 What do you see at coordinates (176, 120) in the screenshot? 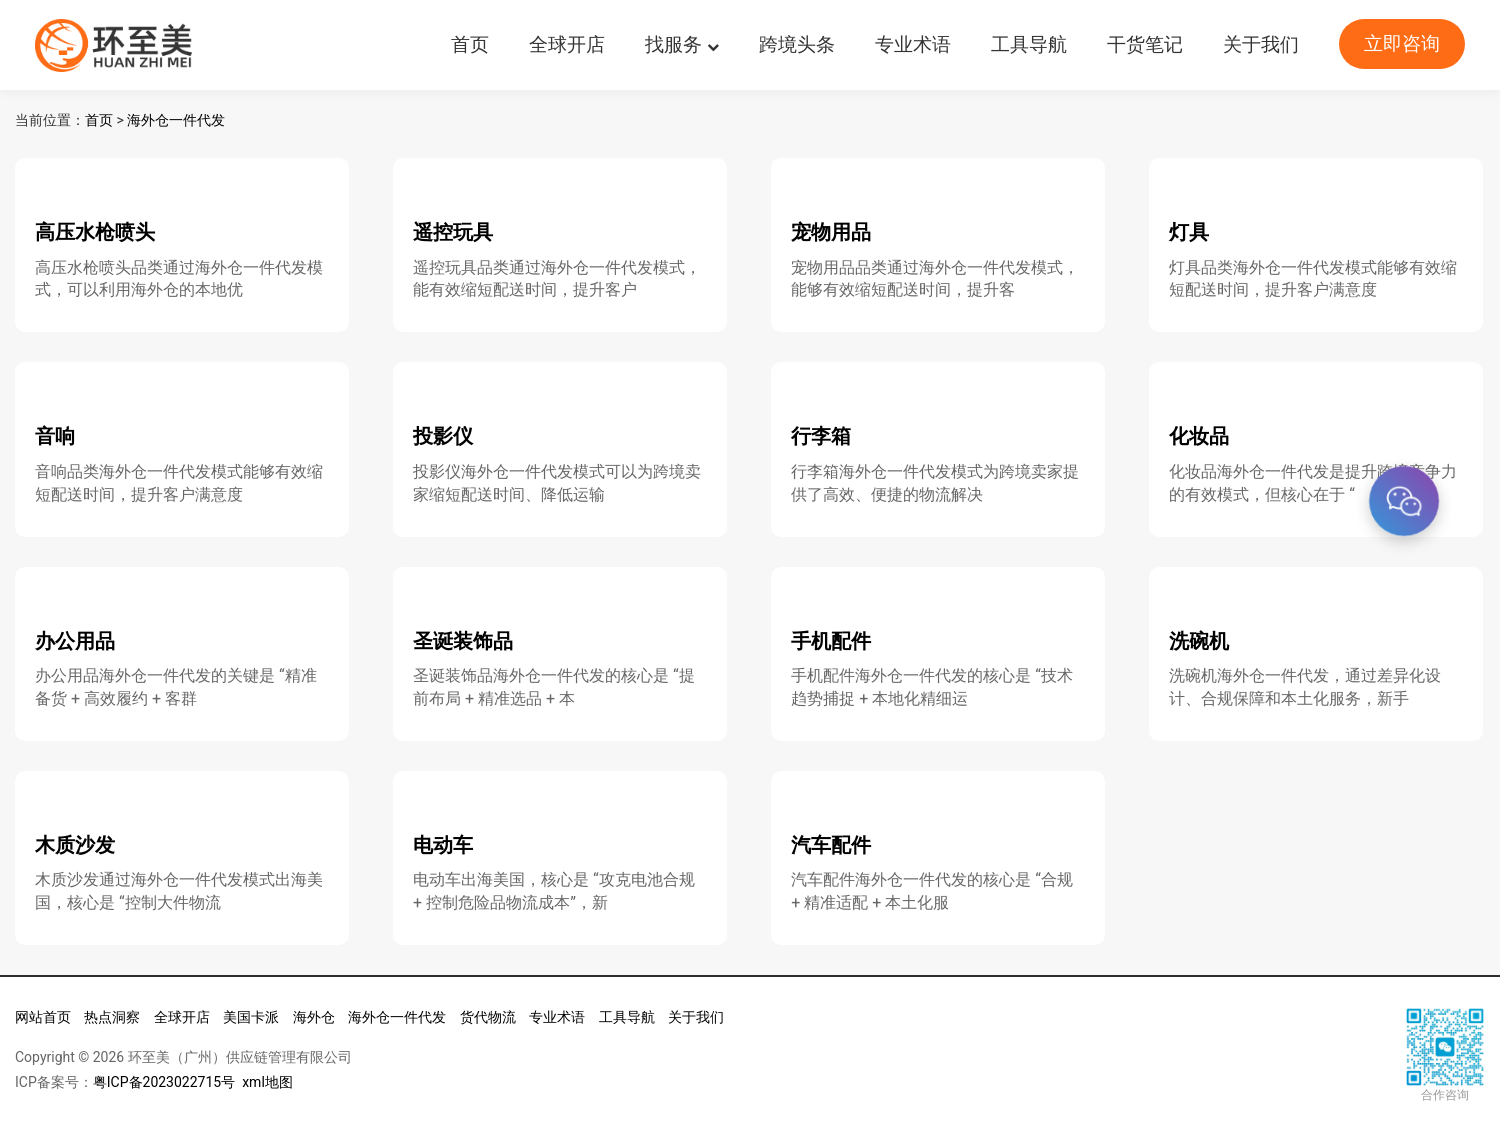
I see `海外仓一件代发` at bounding box center [176, 120].